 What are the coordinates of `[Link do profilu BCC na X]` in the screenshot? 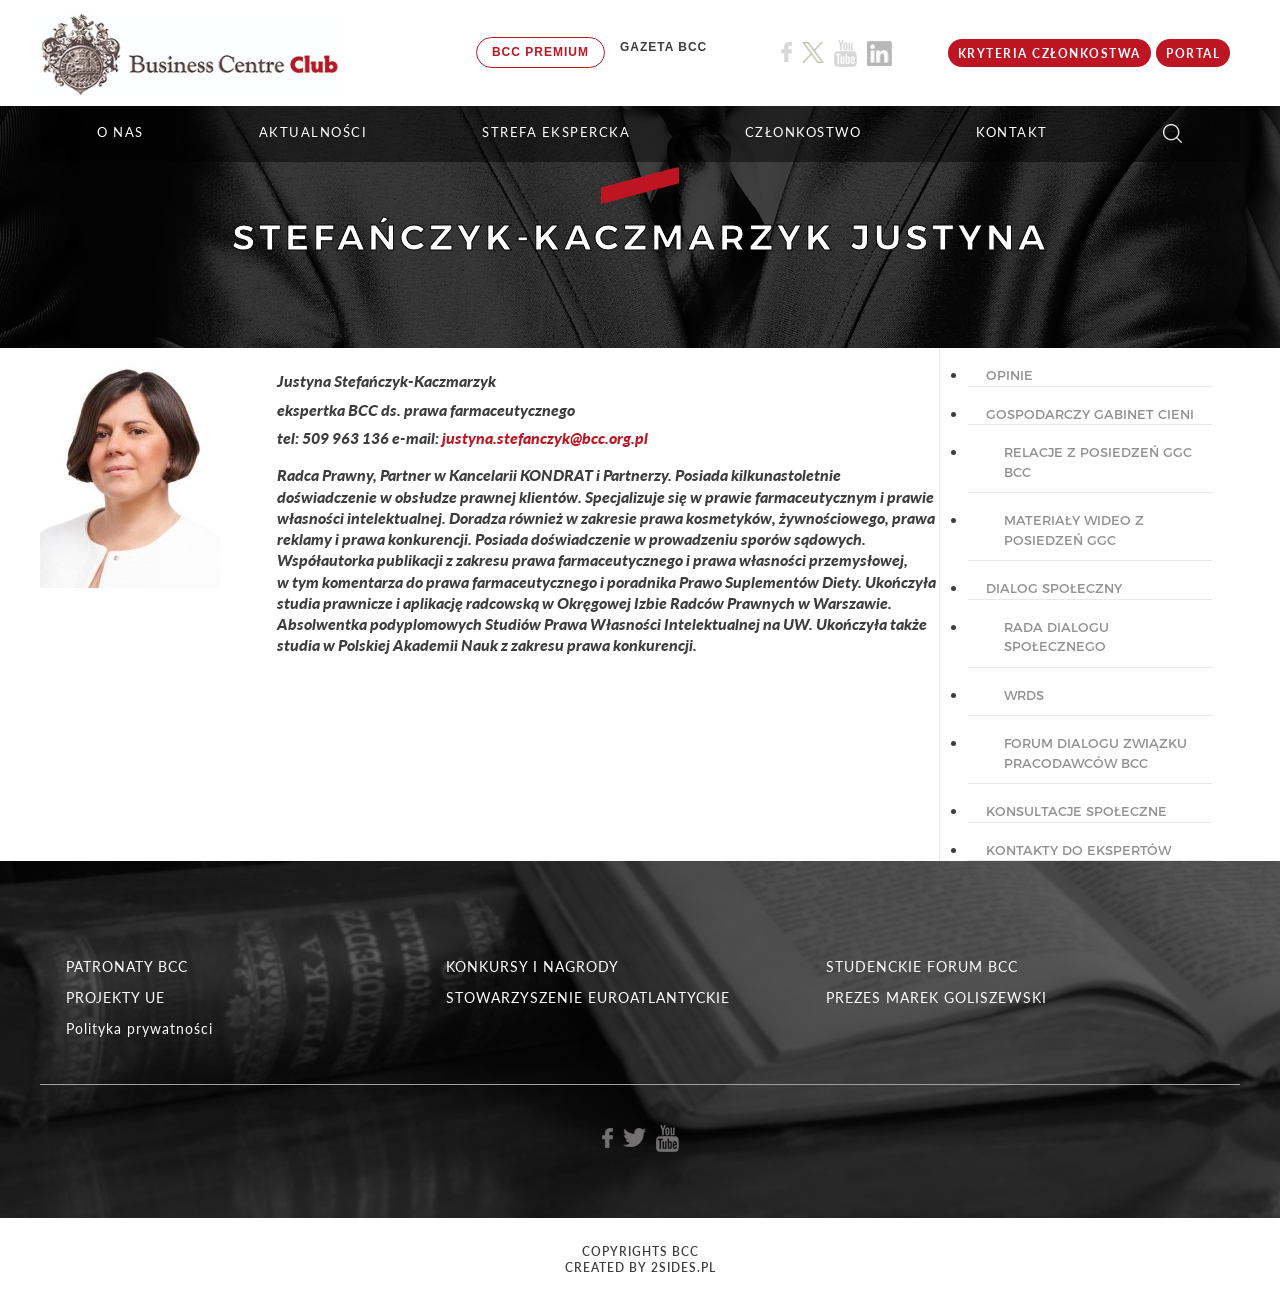 It's located at (813, 53).